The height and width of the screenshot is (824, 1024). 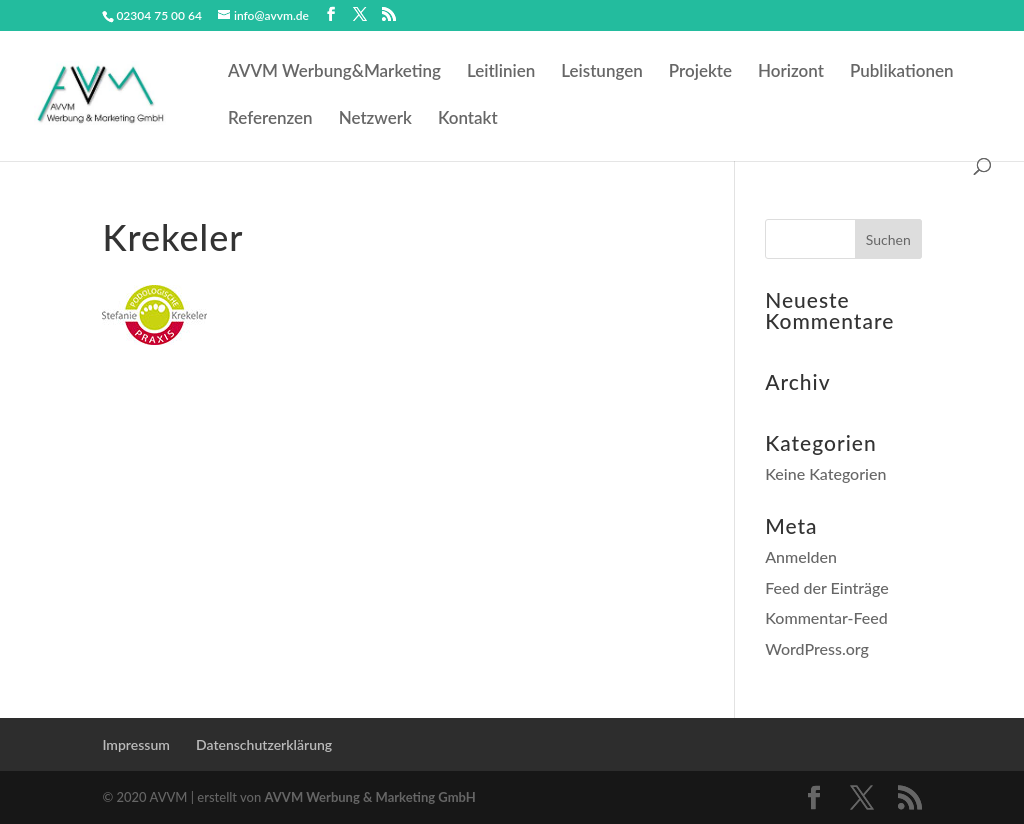 What do you see at coordinates (501, 72) in the screenshot?
I see `Leitlinien` at bounding box center [501, 72].